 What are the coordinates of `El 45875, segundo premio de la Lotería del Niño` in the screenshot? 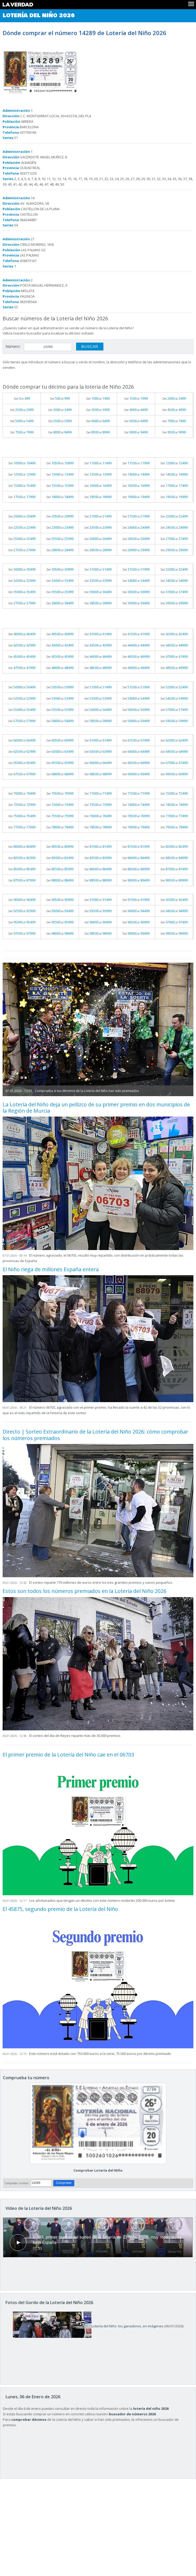 It's located at (60, 1909).